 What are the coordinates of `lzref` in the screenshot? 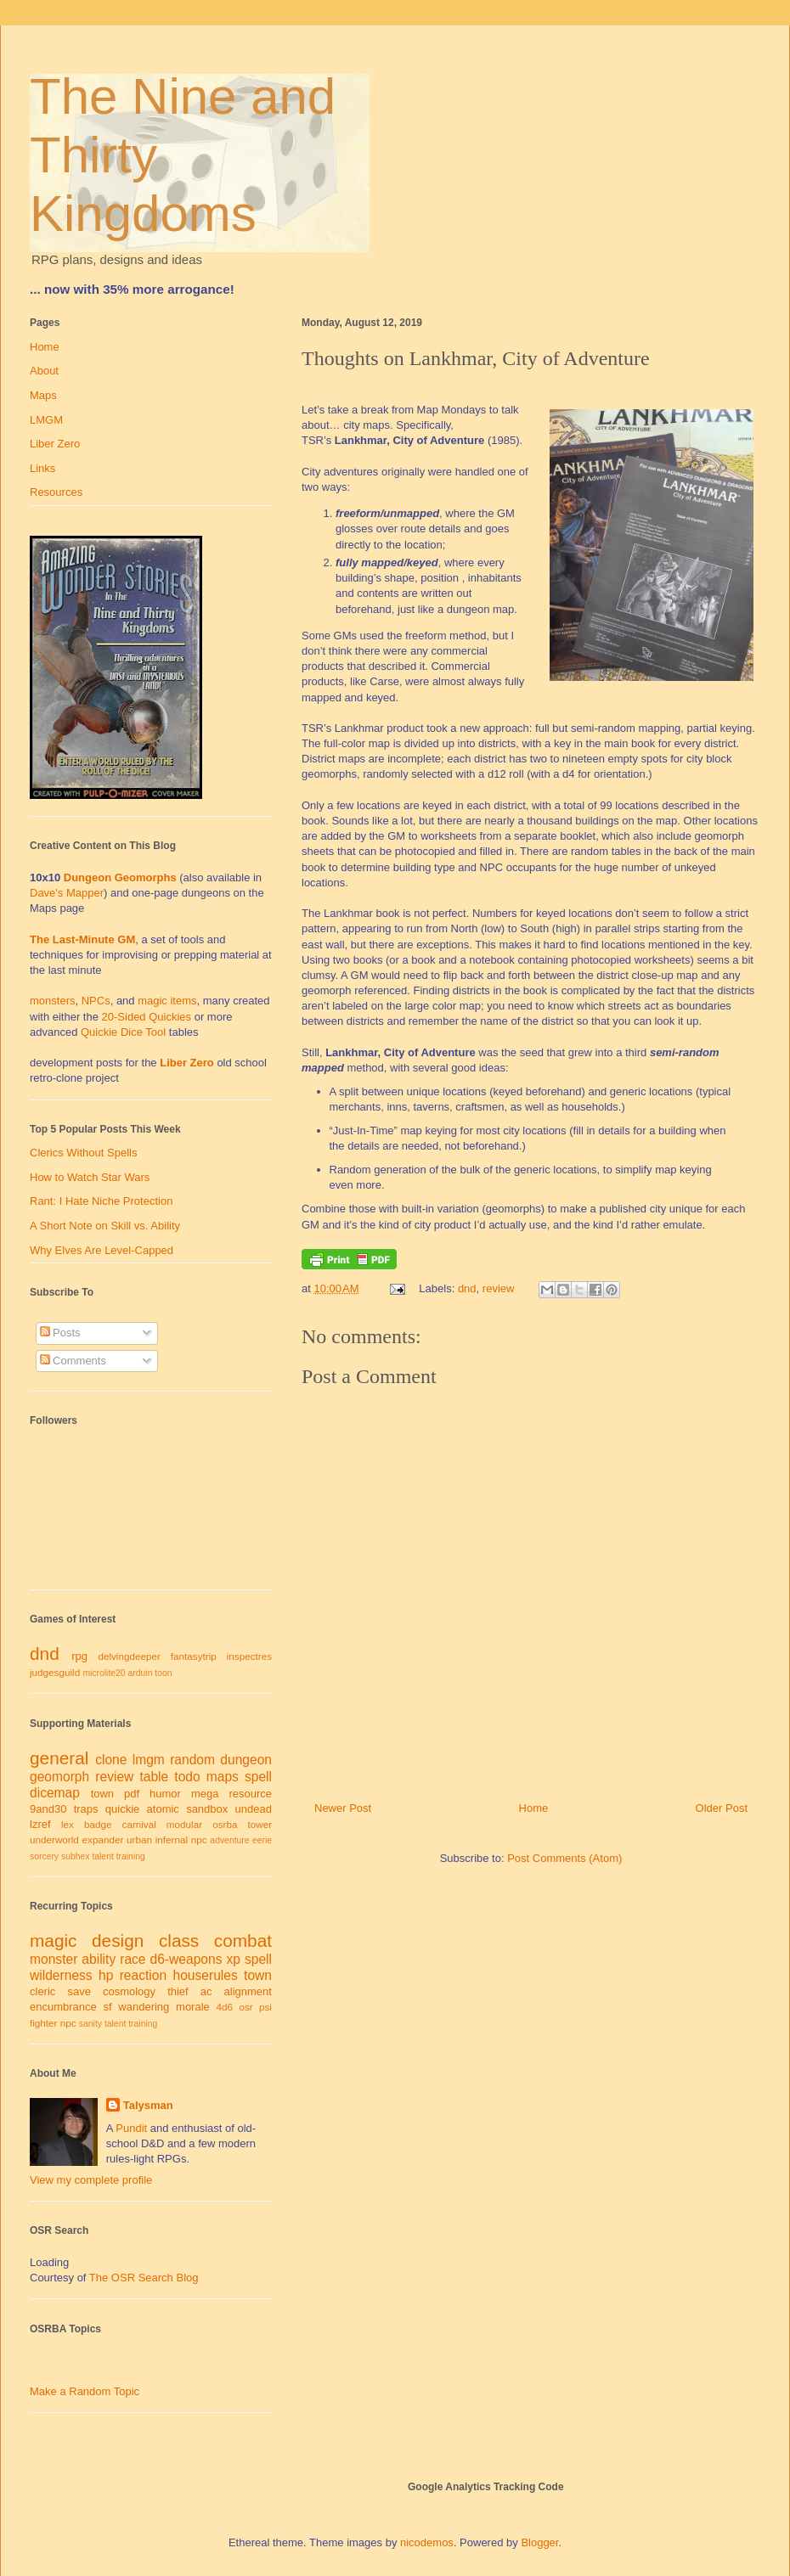 It's located at (40, 1824).